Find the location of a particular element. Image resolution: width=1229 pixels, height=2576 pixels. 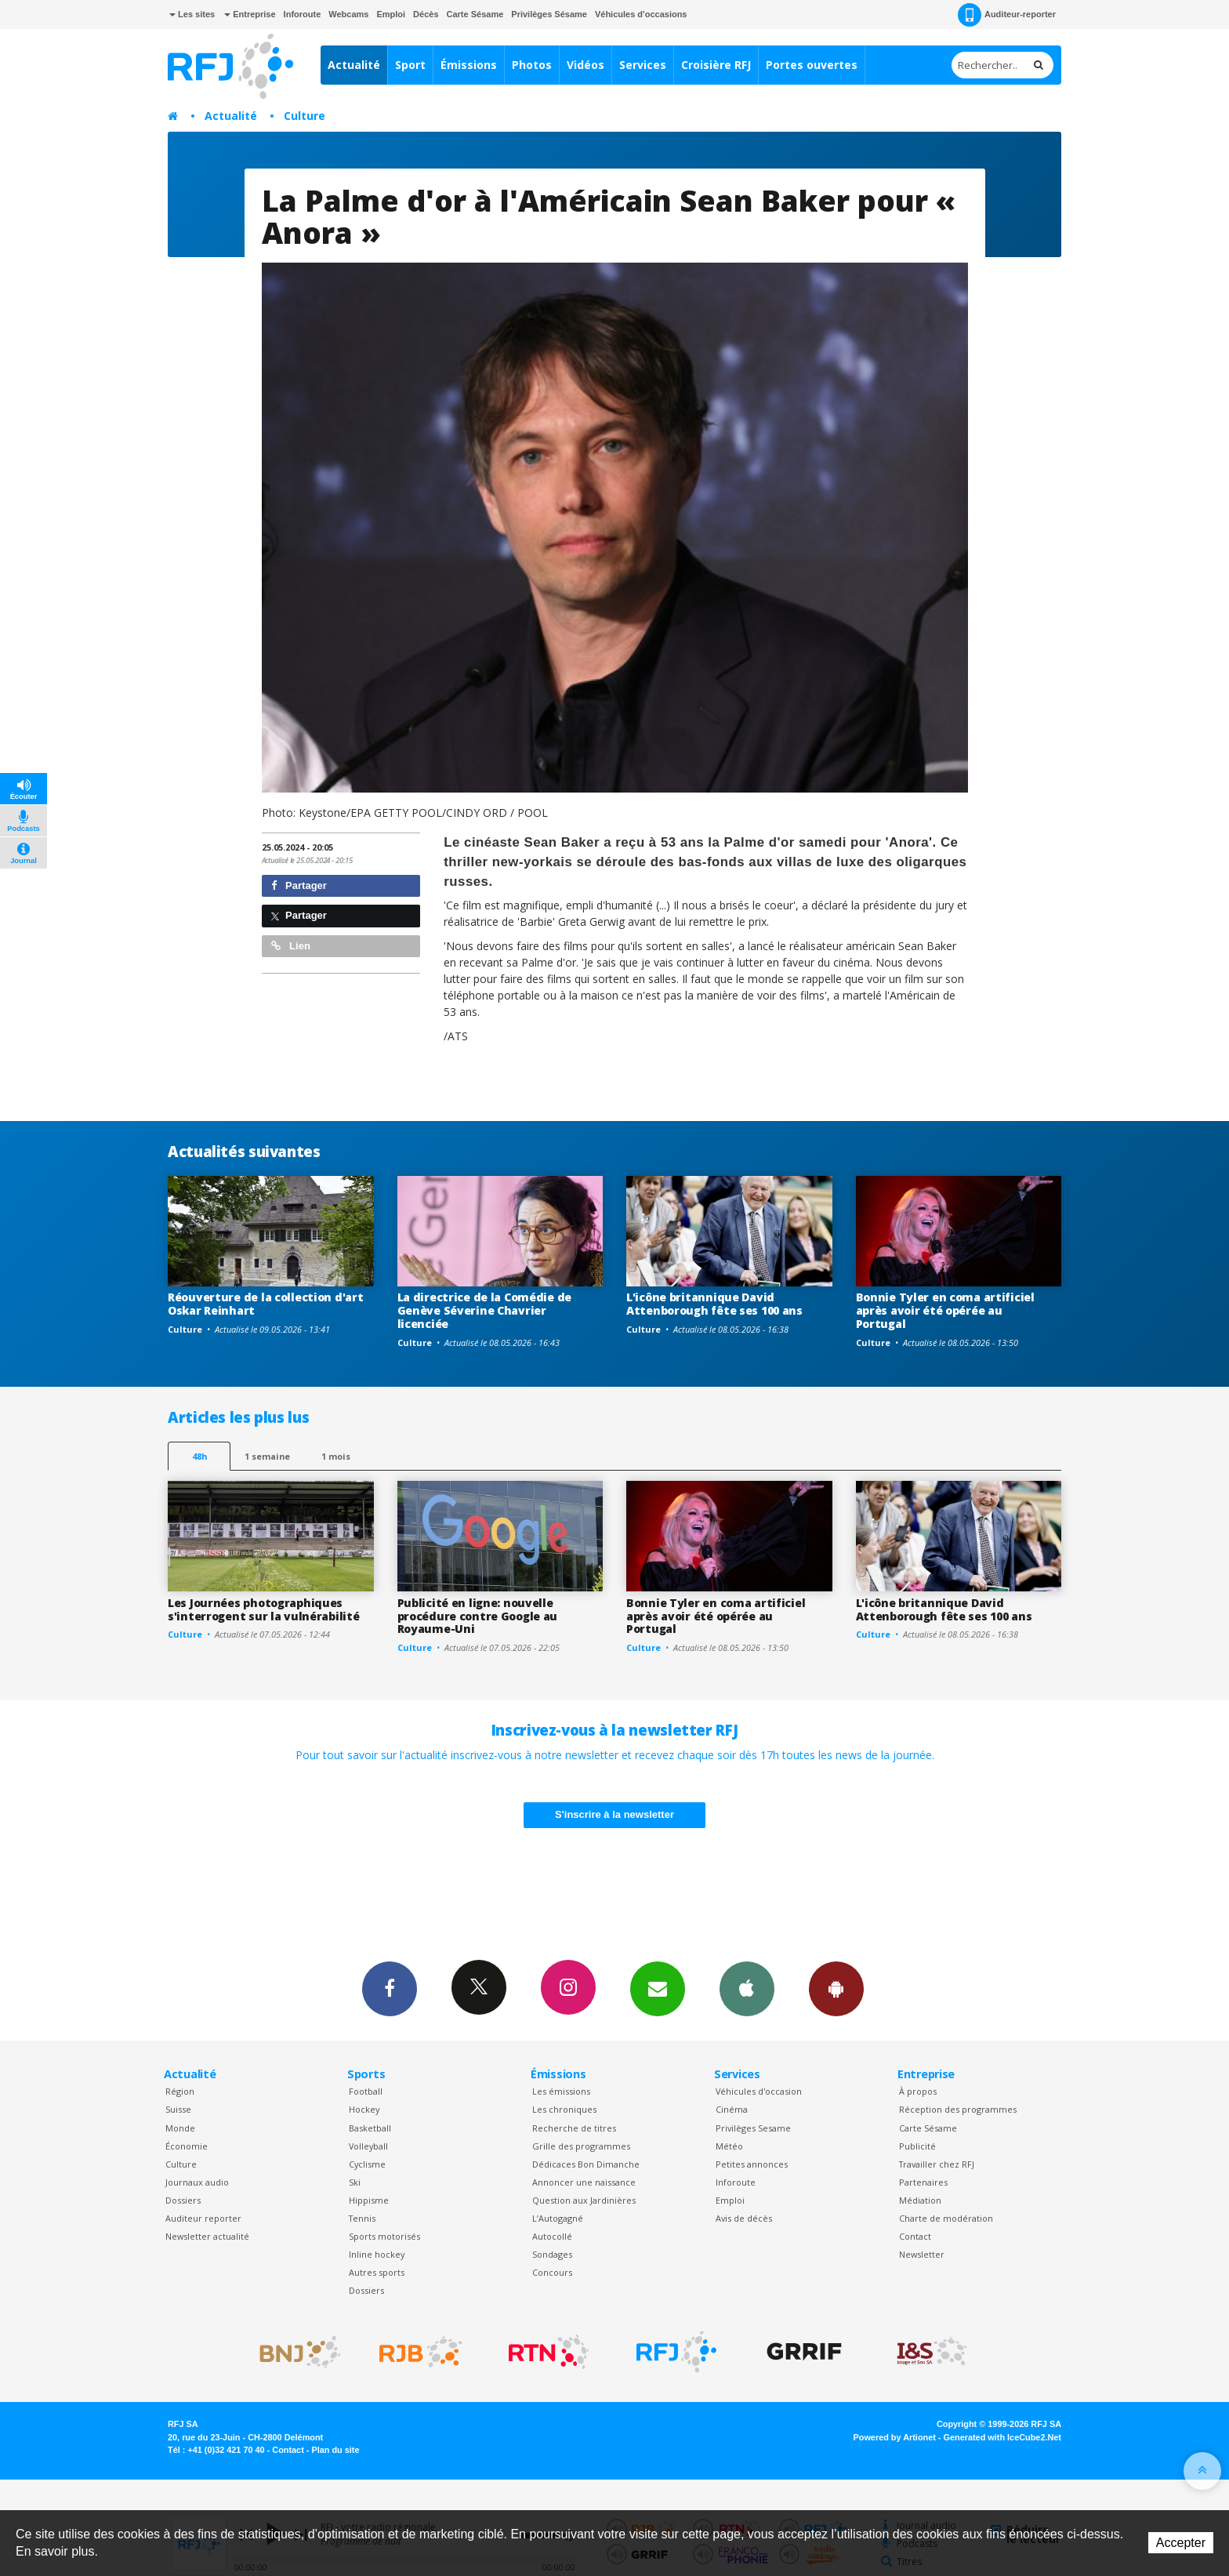

Auditeur reporter is located at coordinates (203, 2218).